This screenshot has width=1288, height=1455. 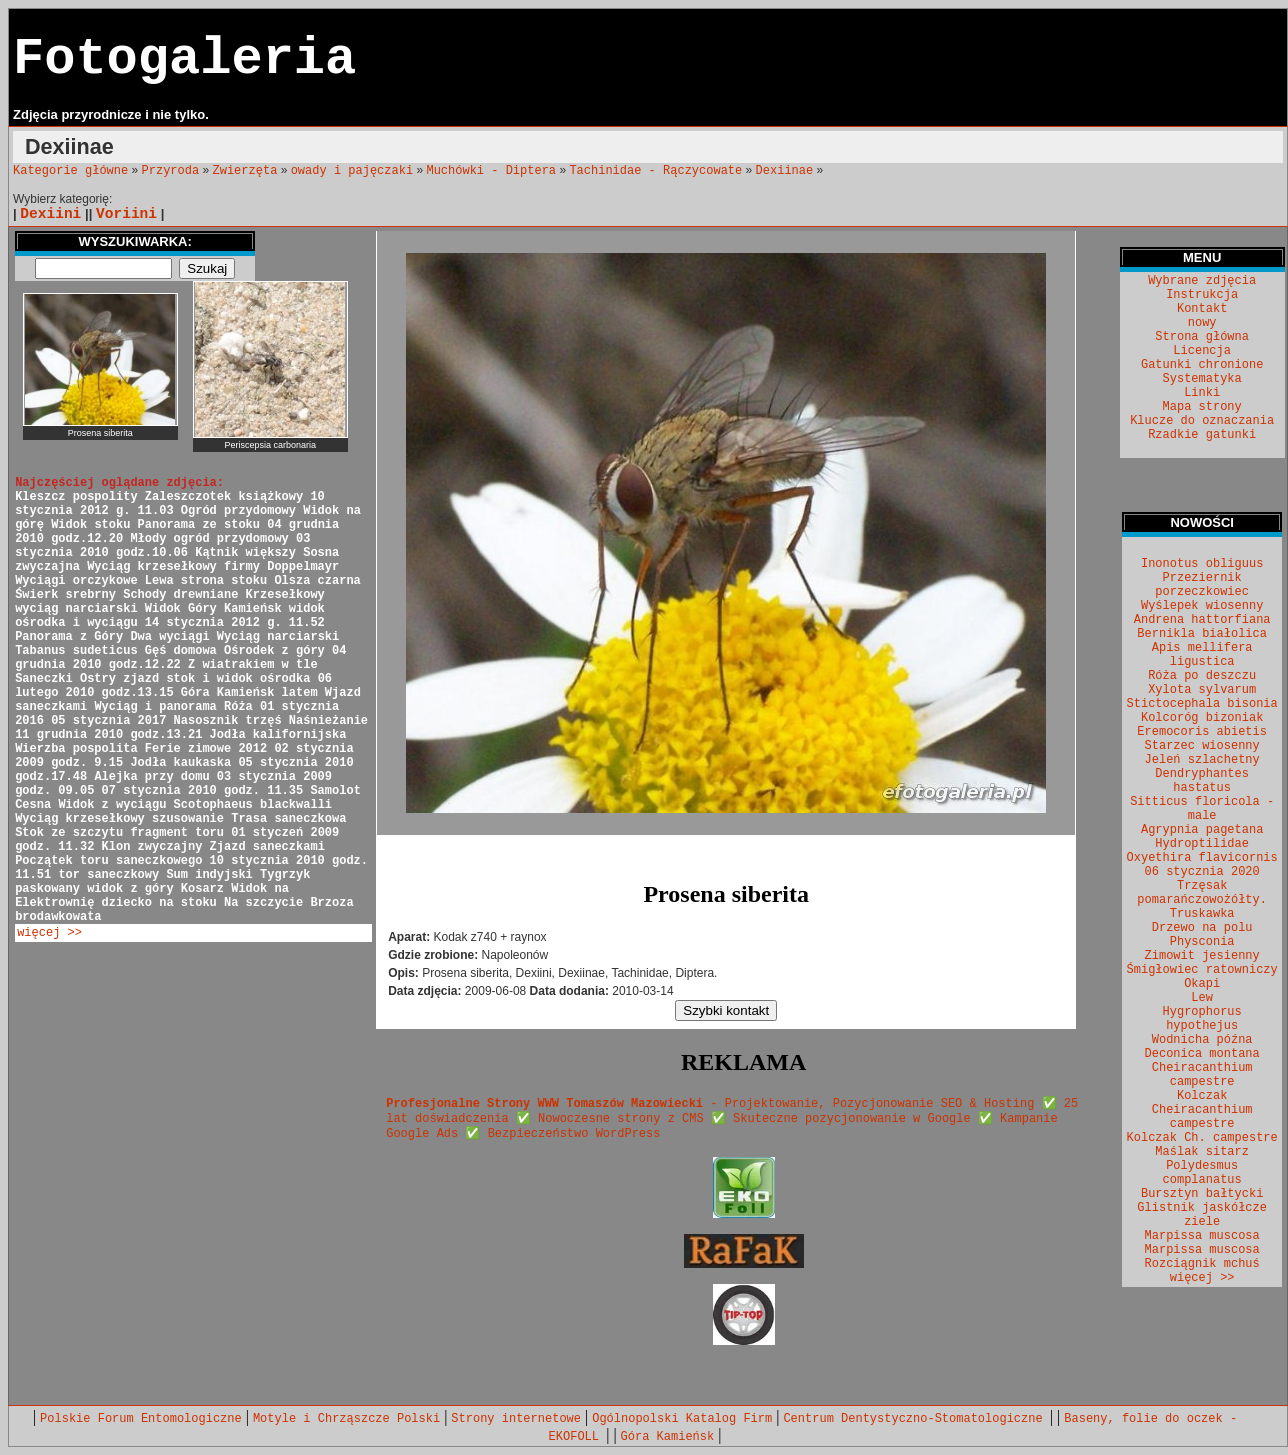 What do you see at coordinates (916, 1419) in the screenshot?
I see `Centrum Dentystyczno-Stomatologiczne` at bounding box center [916, 1419].